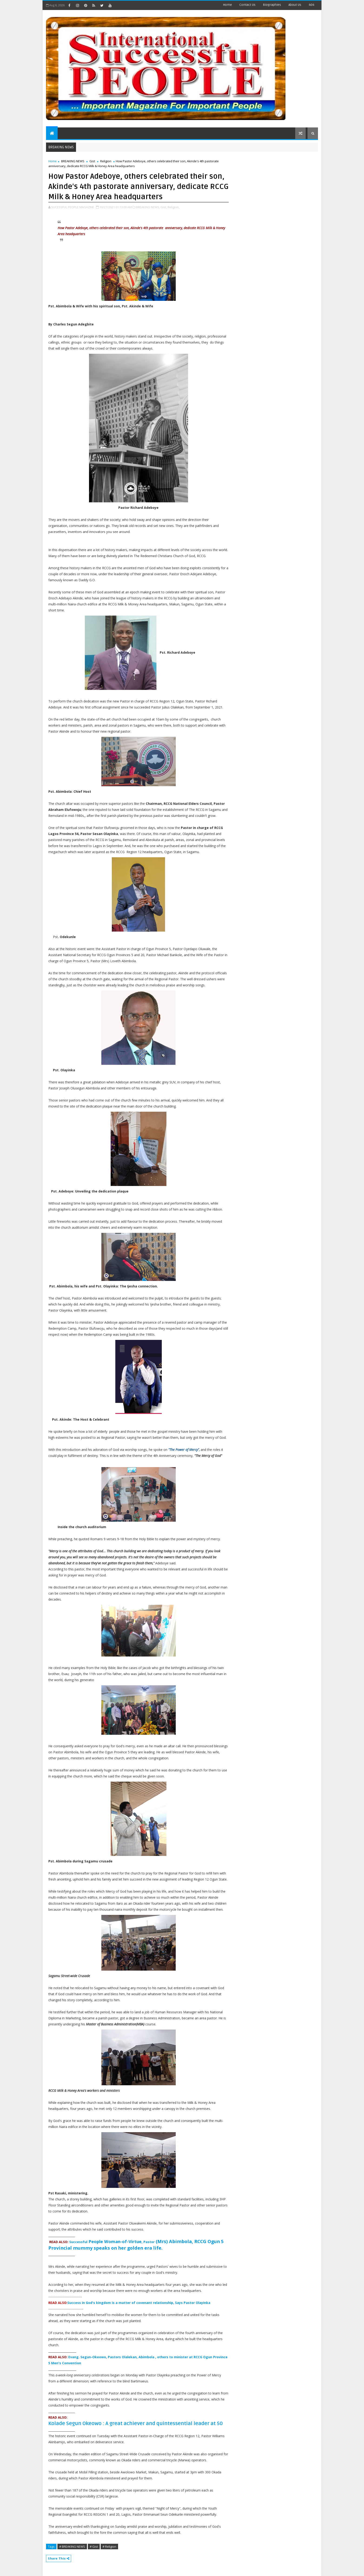 The width and height of the screenshot is (364, 2576). Describe the element at coordinates (272, 5) in the screenshot. I see `Biographies` at that location.